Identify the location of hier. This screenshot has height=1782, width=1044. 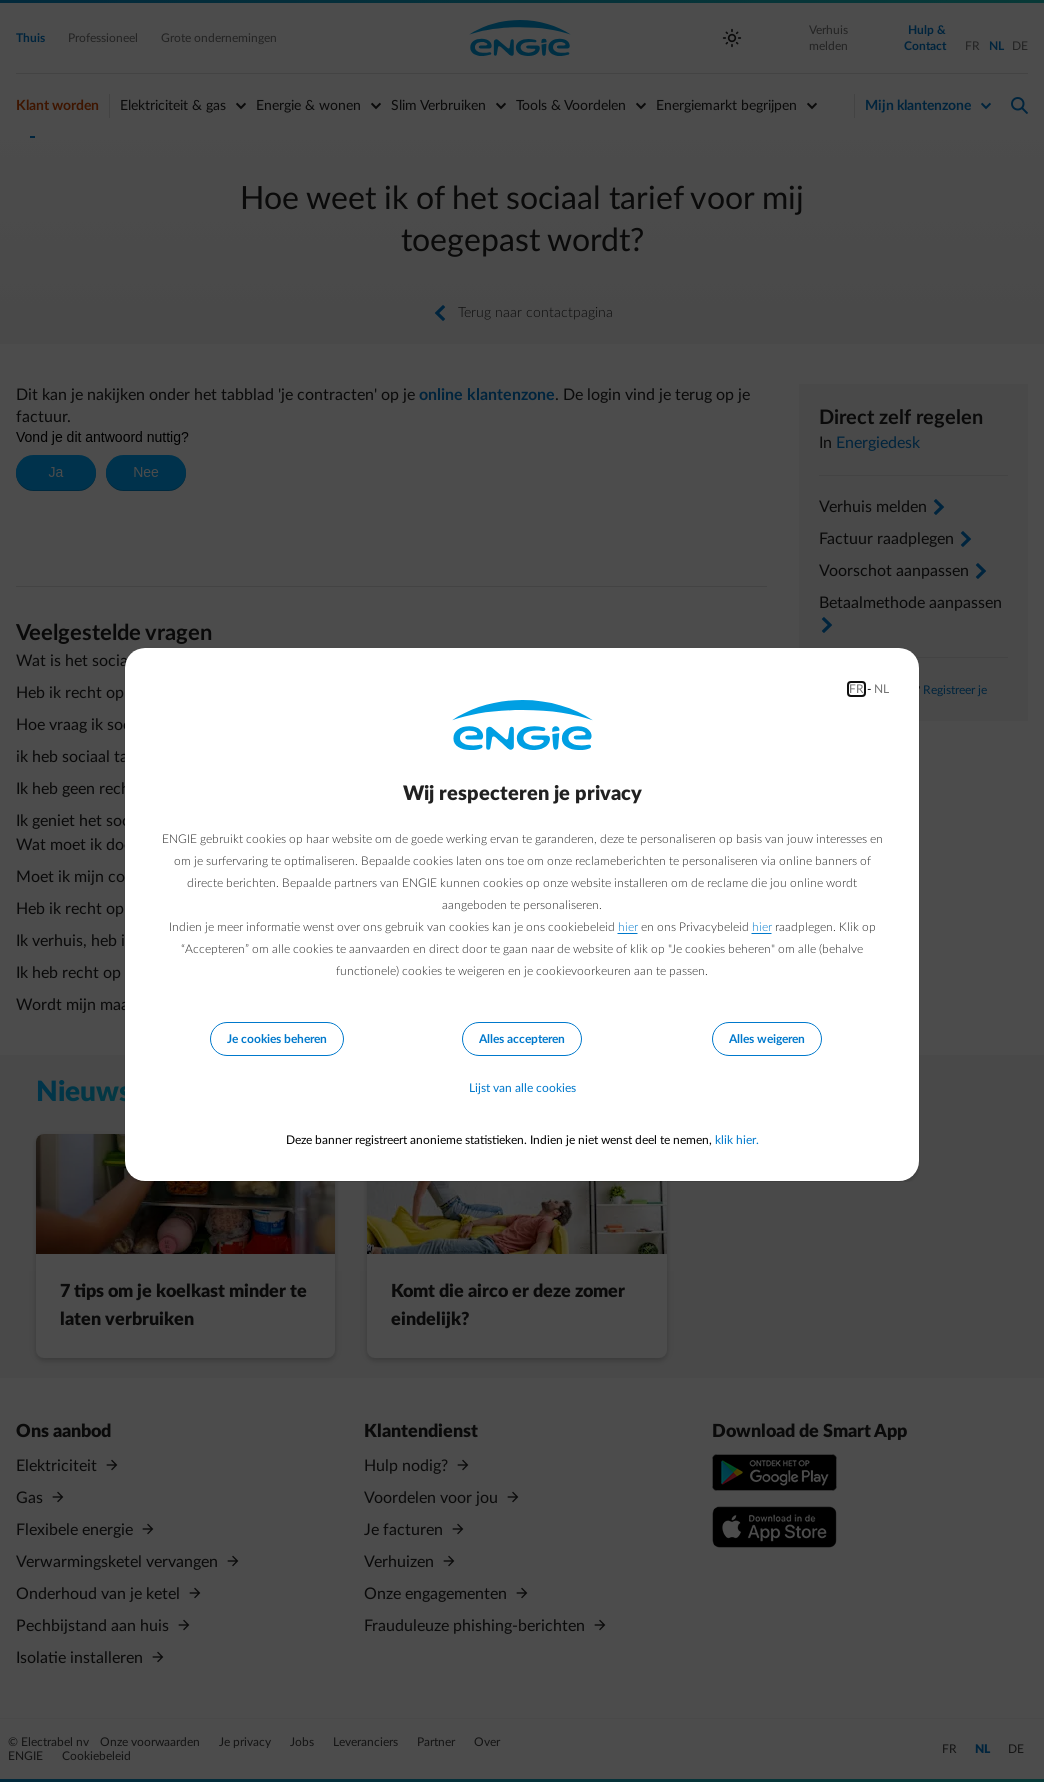
(628, 927).